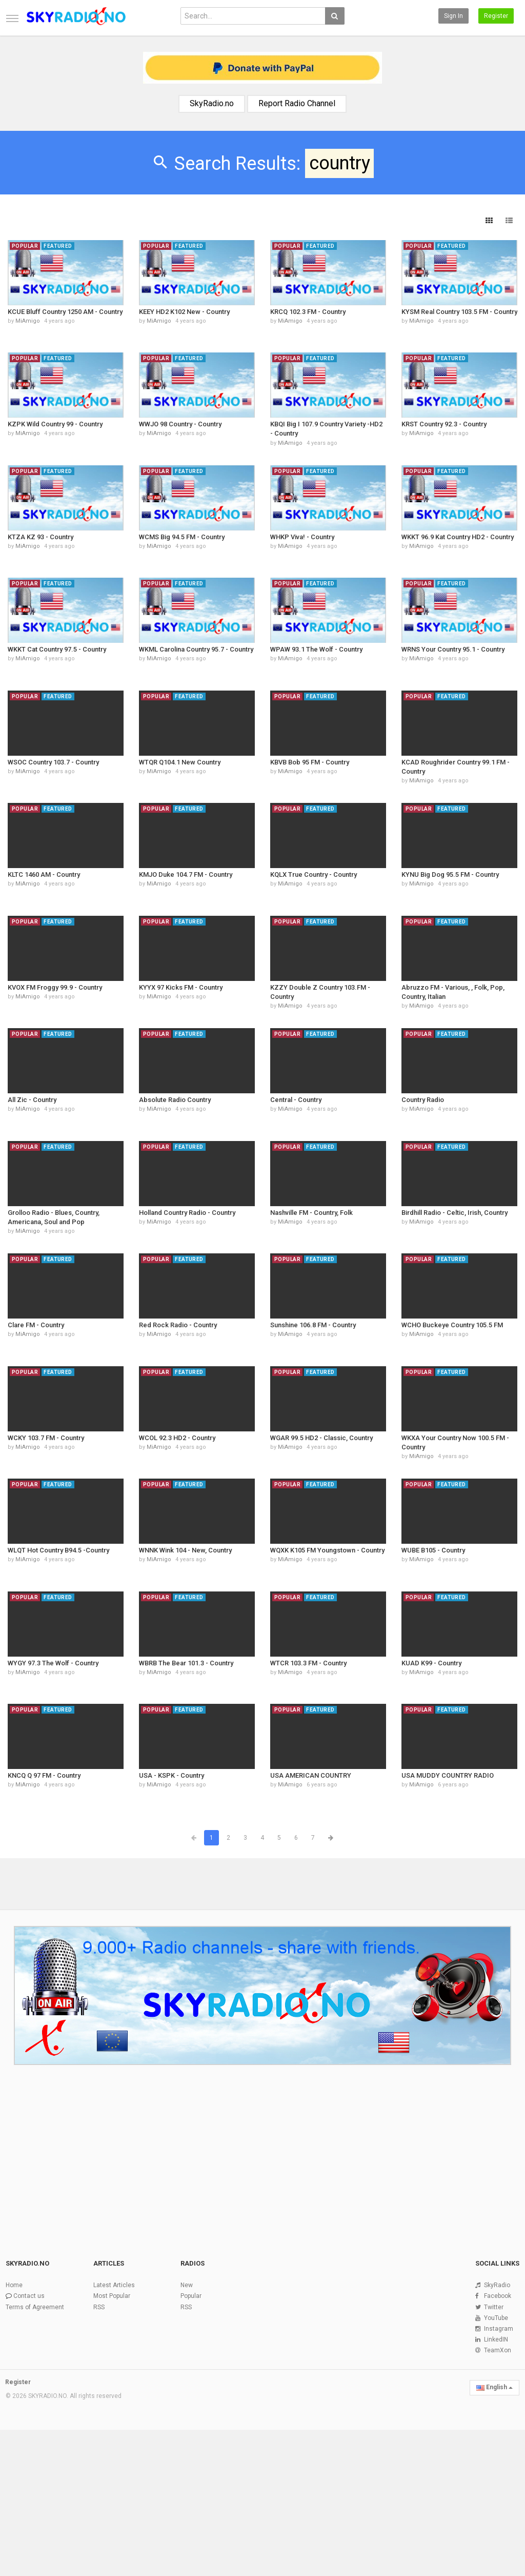  I want to click on KZPK Wild Country 99 - Country, so click(55, 424).